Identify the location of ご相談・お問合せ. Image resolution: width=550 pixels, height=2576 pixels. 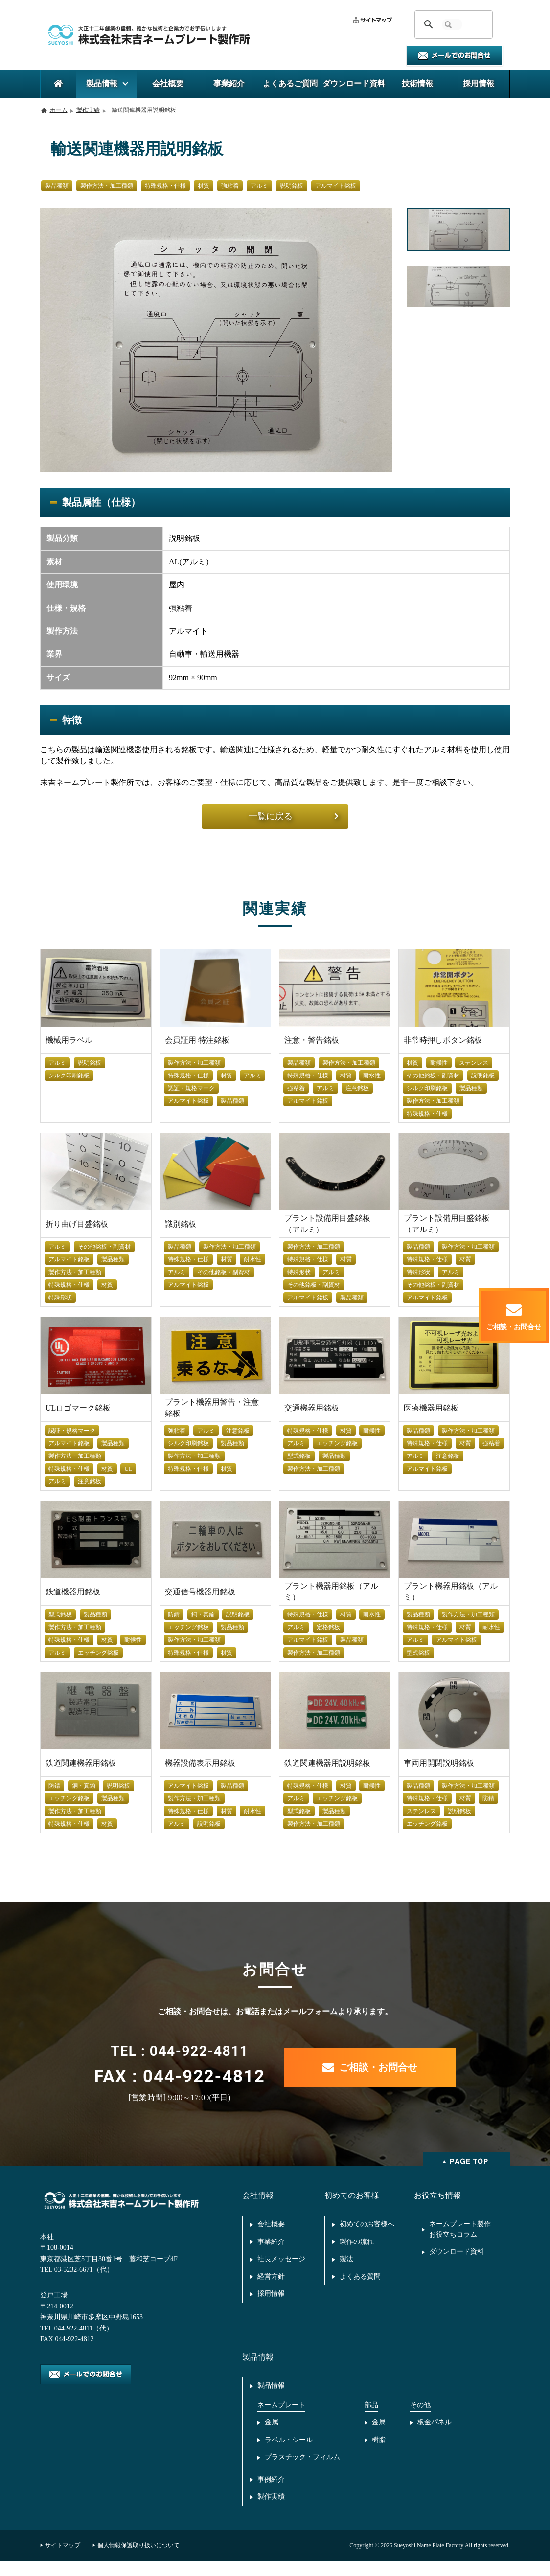
(369, 2069).